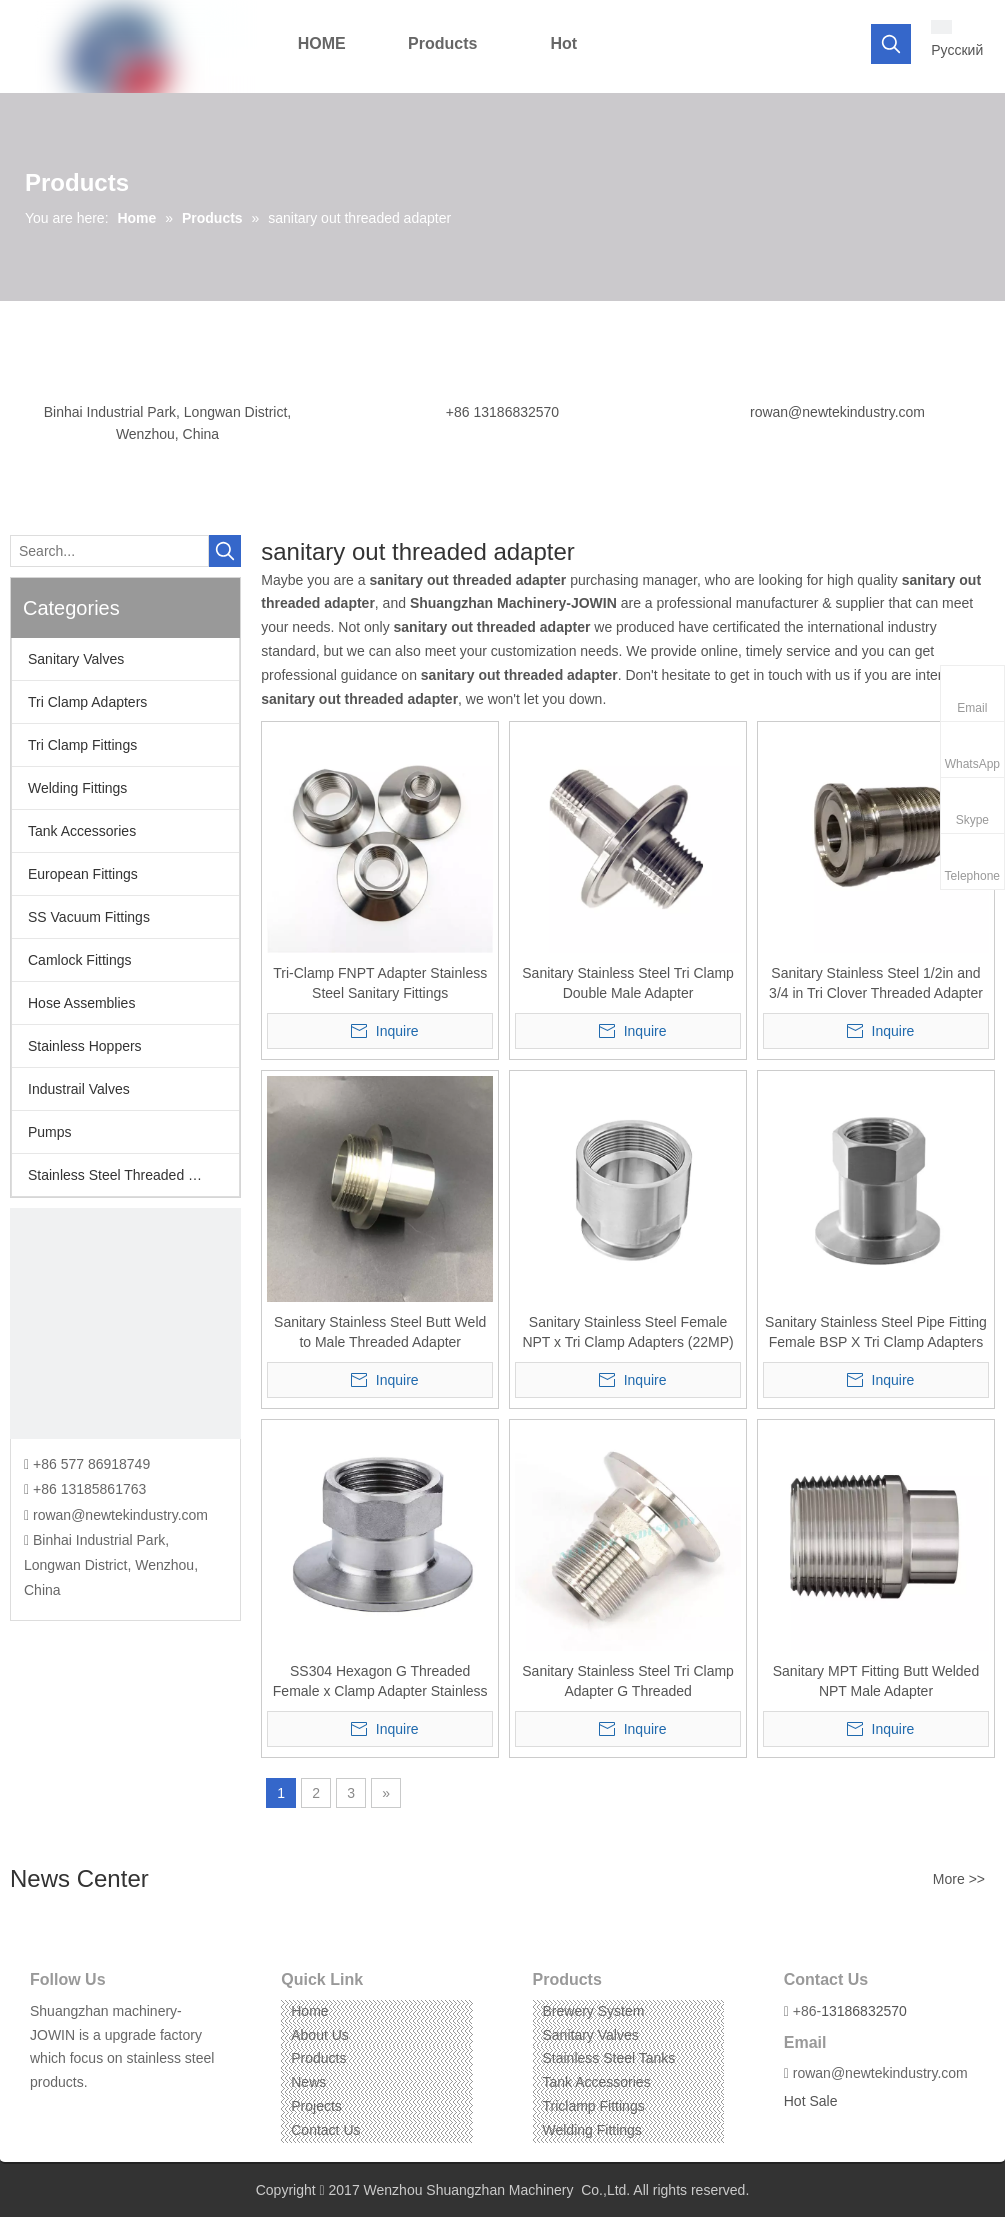 This screenshot has width=1005, height=2217. I want to click on Stainless Steel Threaded Fittings, so click(130, 1175).